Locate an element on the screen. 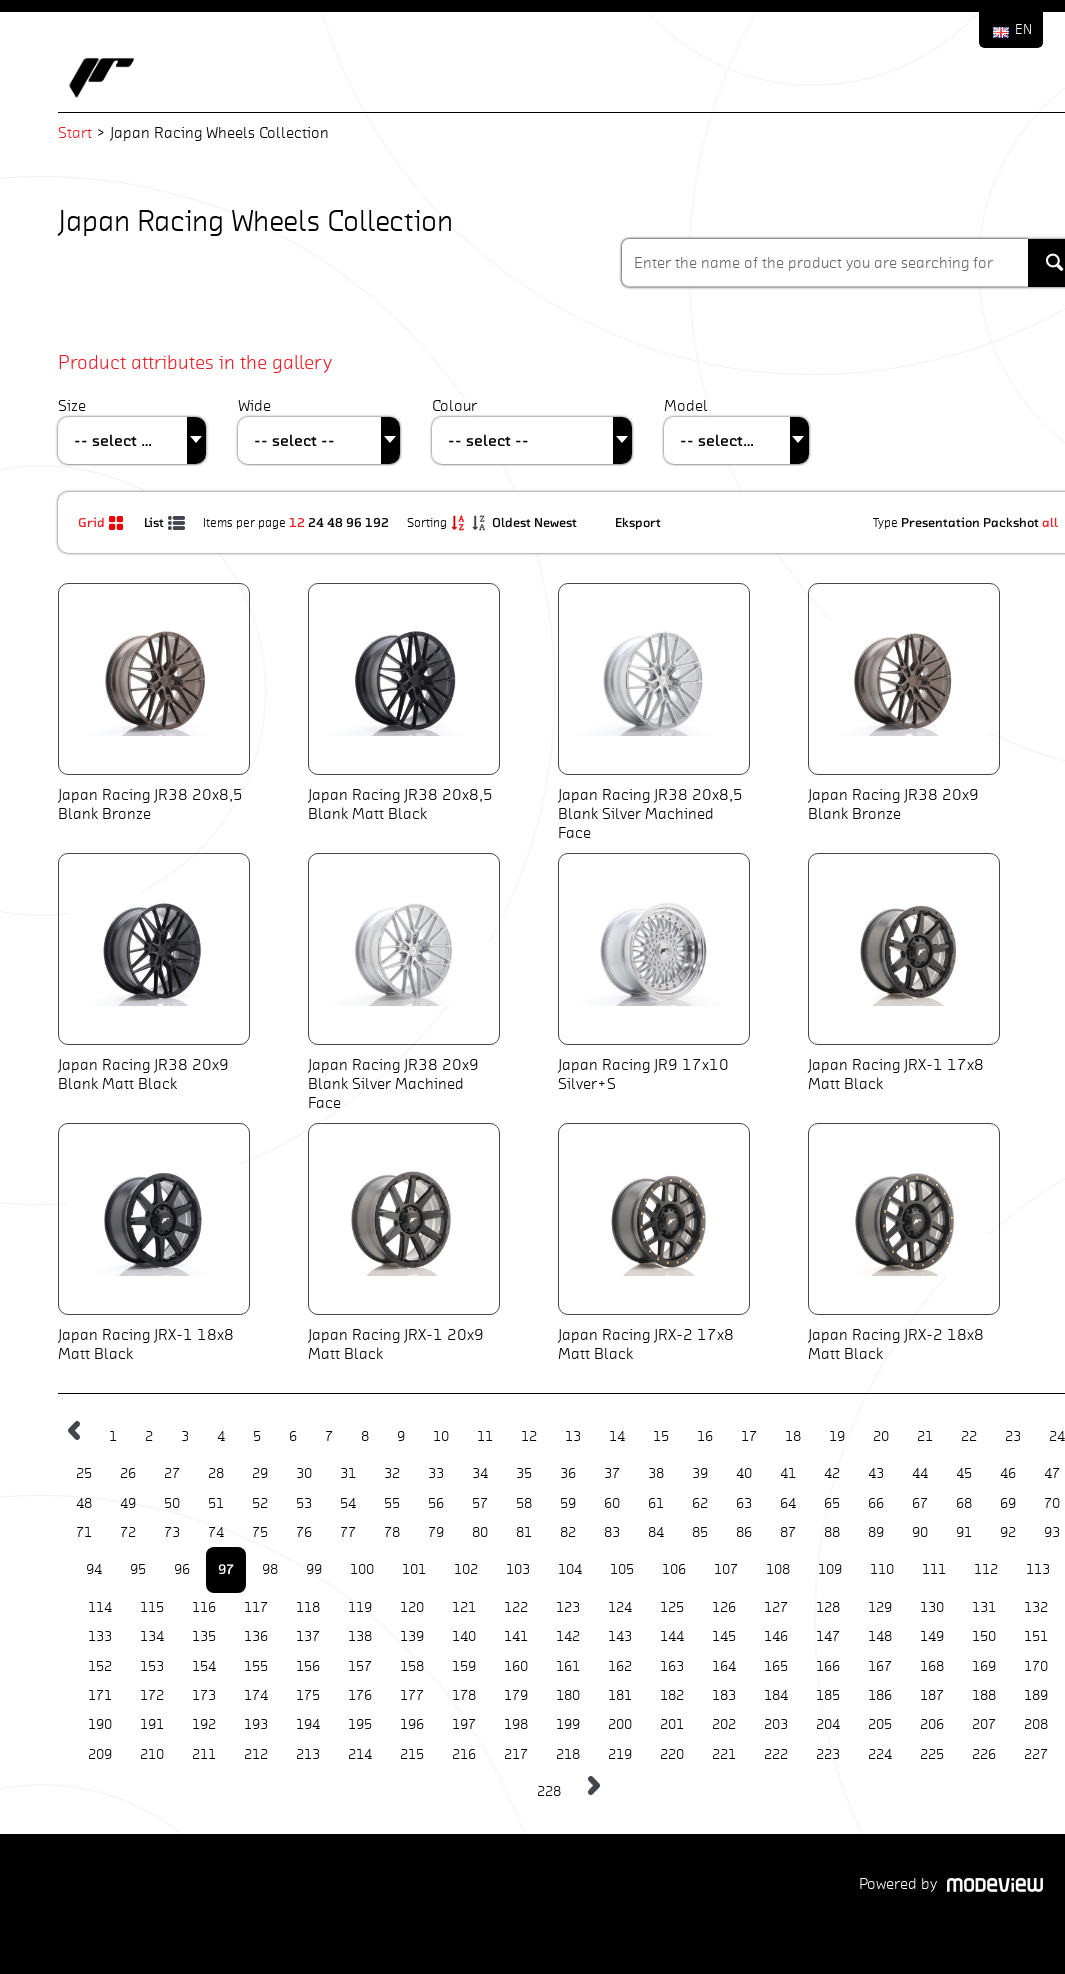  61 is located at coordinates (656, 1503).